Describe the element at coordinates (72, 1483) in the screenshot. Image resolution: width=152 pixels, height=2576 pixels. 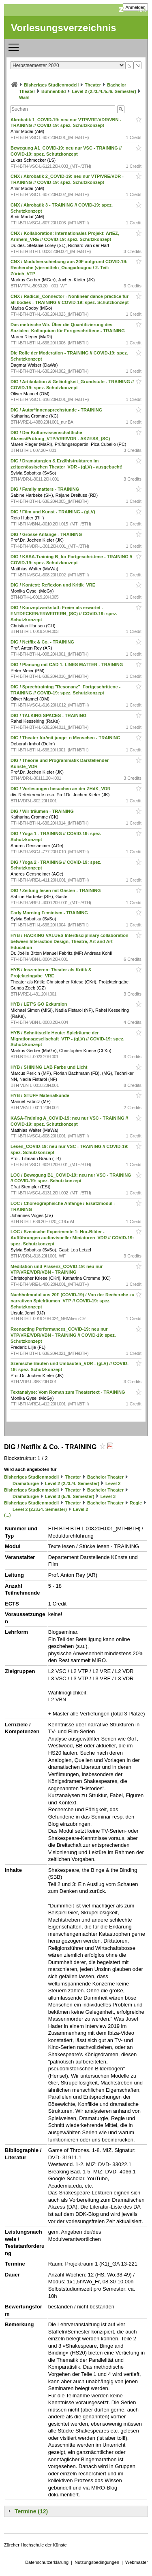
I see `Level 2 (2./3./4. Semester)` at that location.